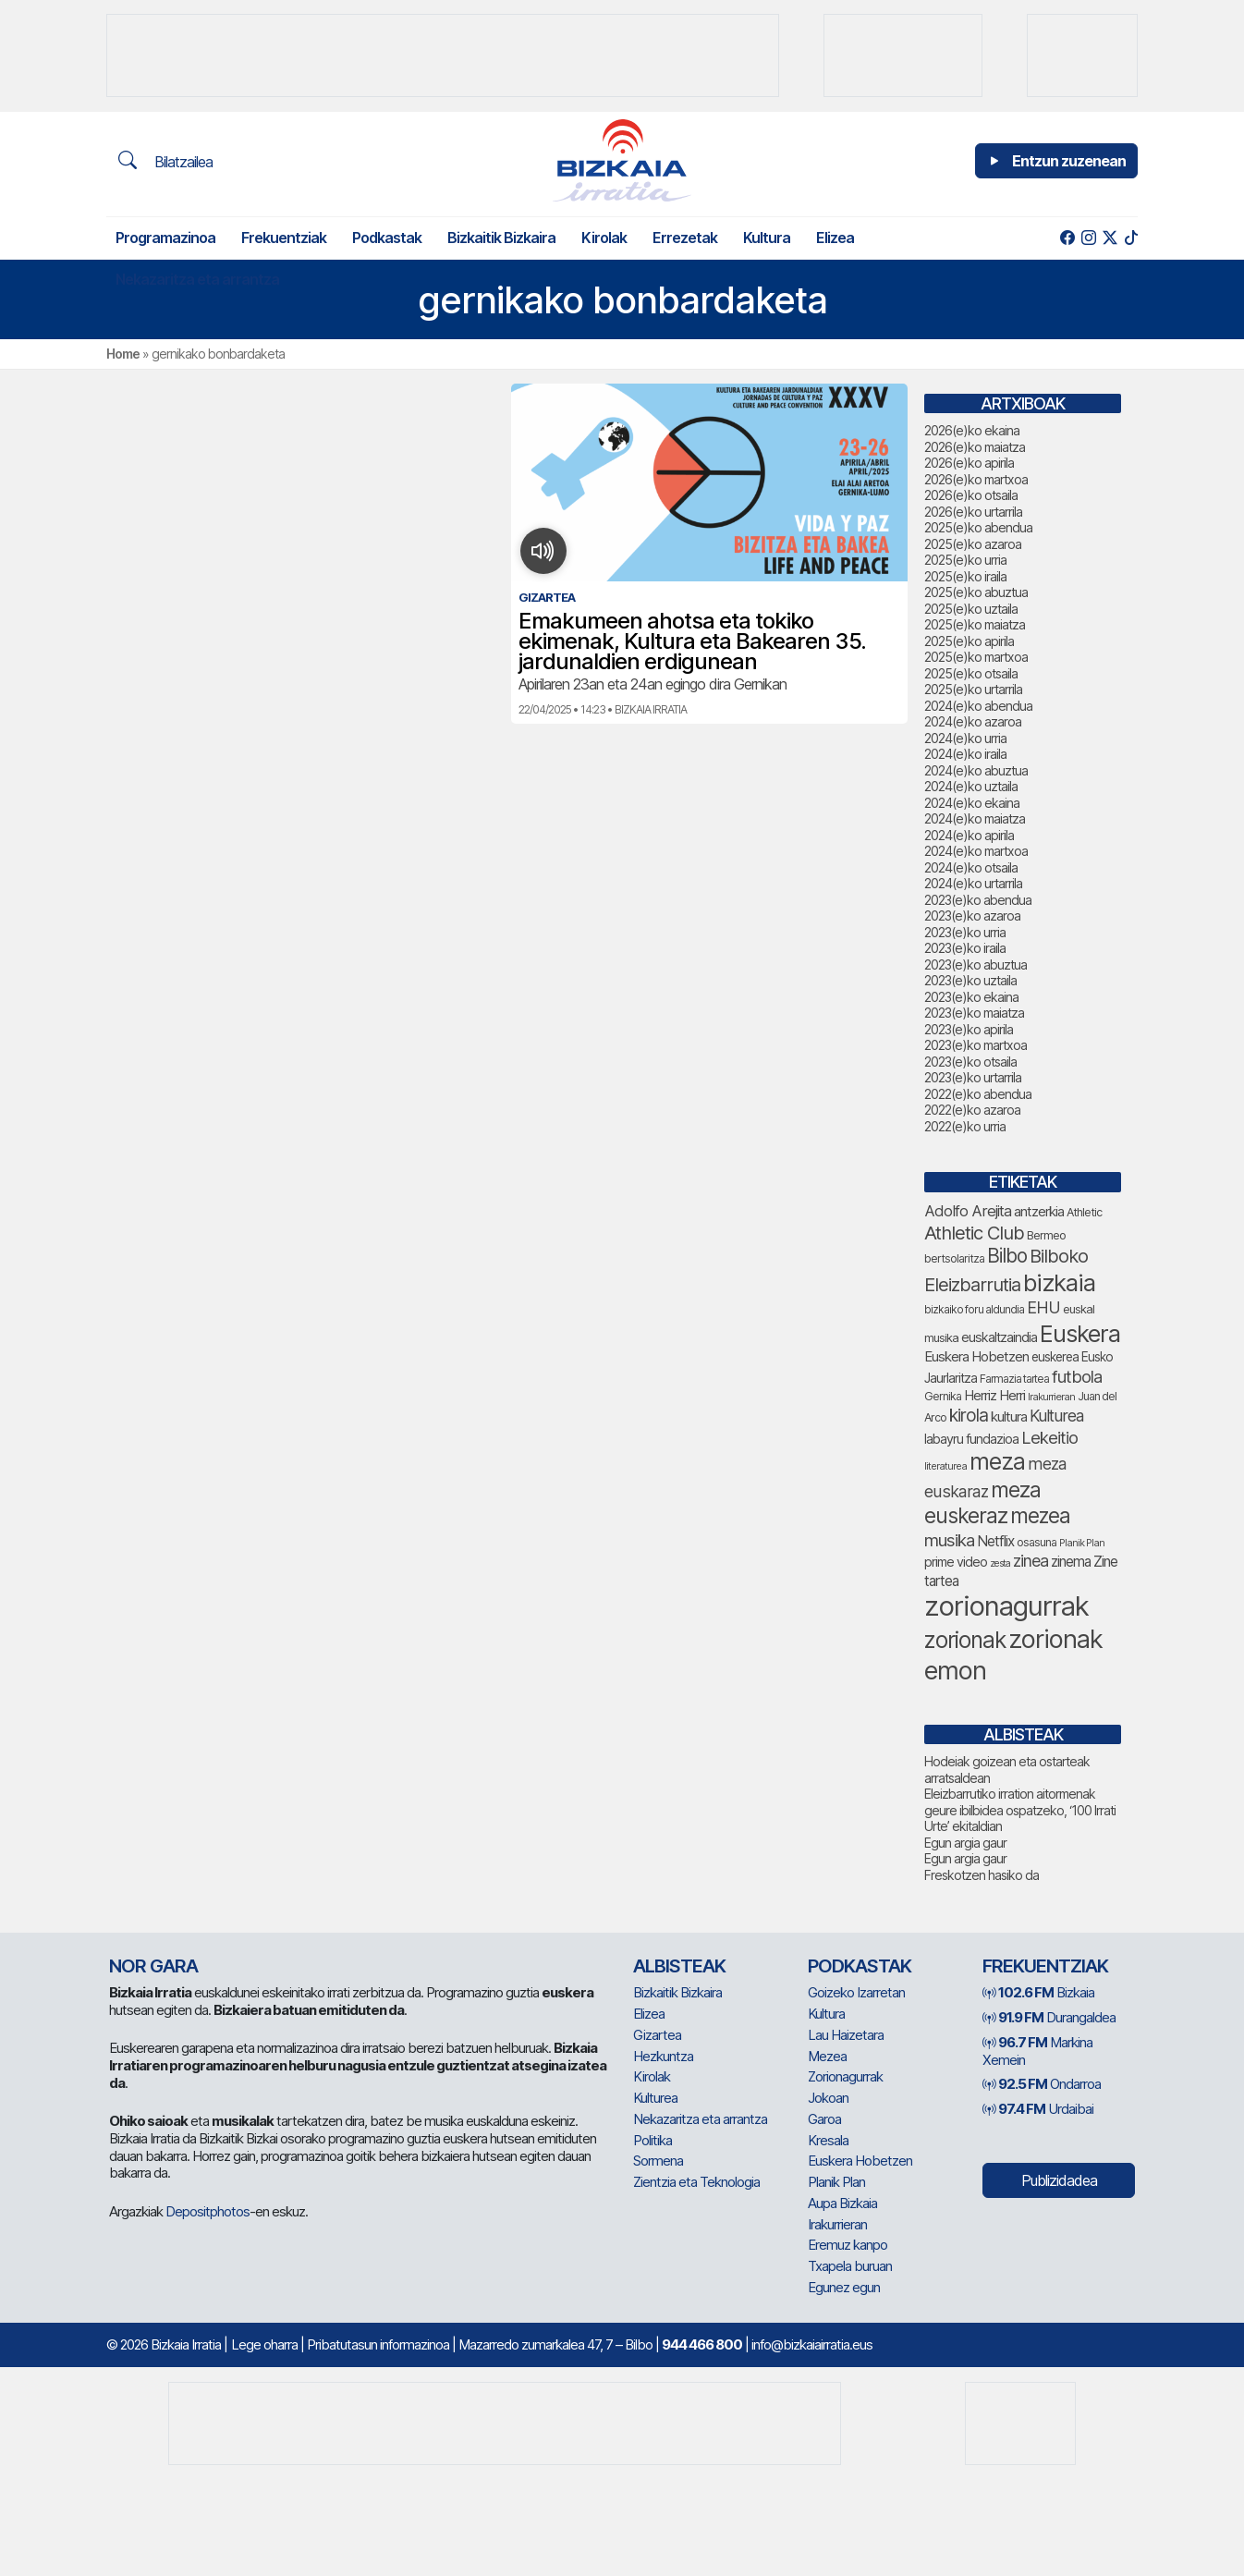 This screenshot has width=1244, height=2576. I want to click on bertsolaritza [bertsolaritza (78 elementu)], so click(954, 1258).